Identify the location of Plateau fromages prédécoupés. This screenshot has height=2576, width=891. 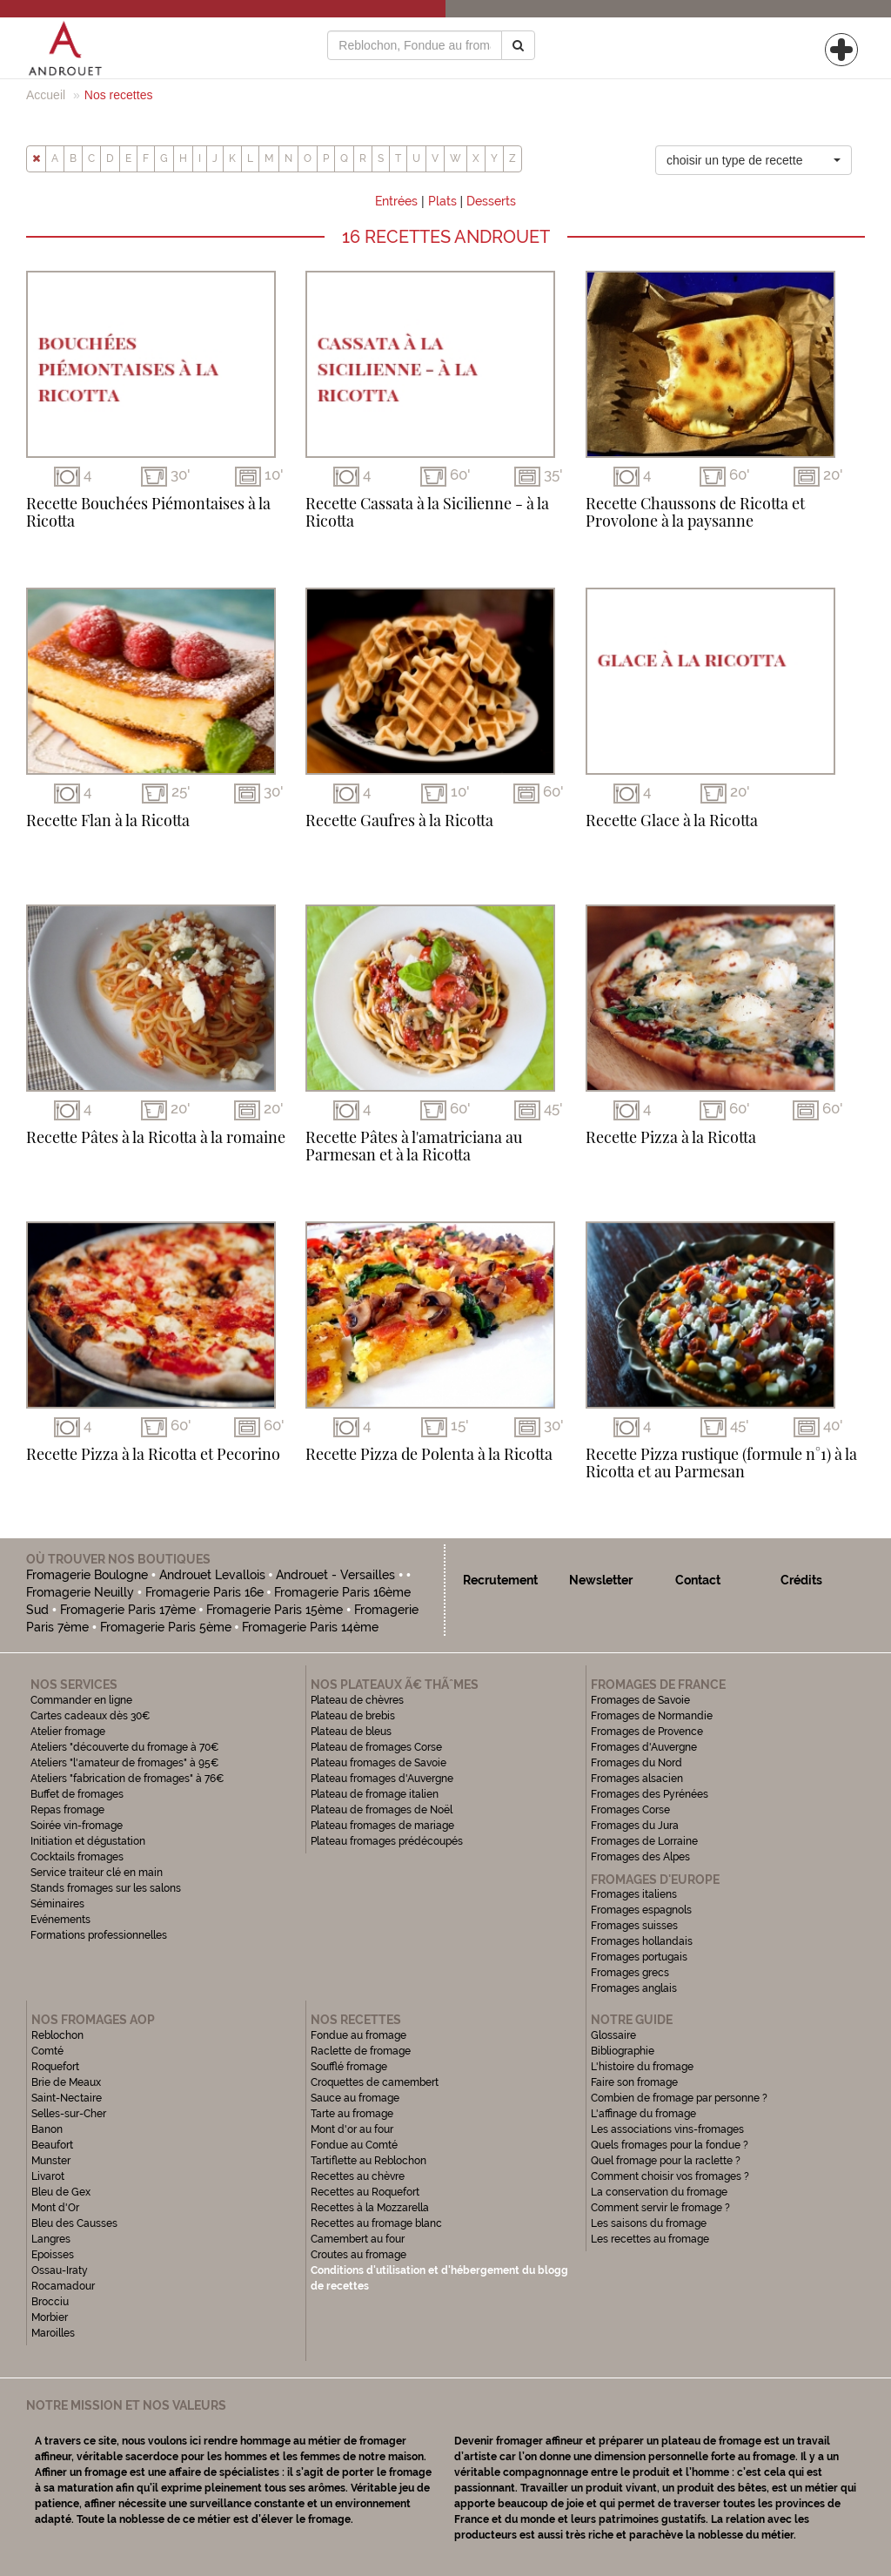
(387, 1841).